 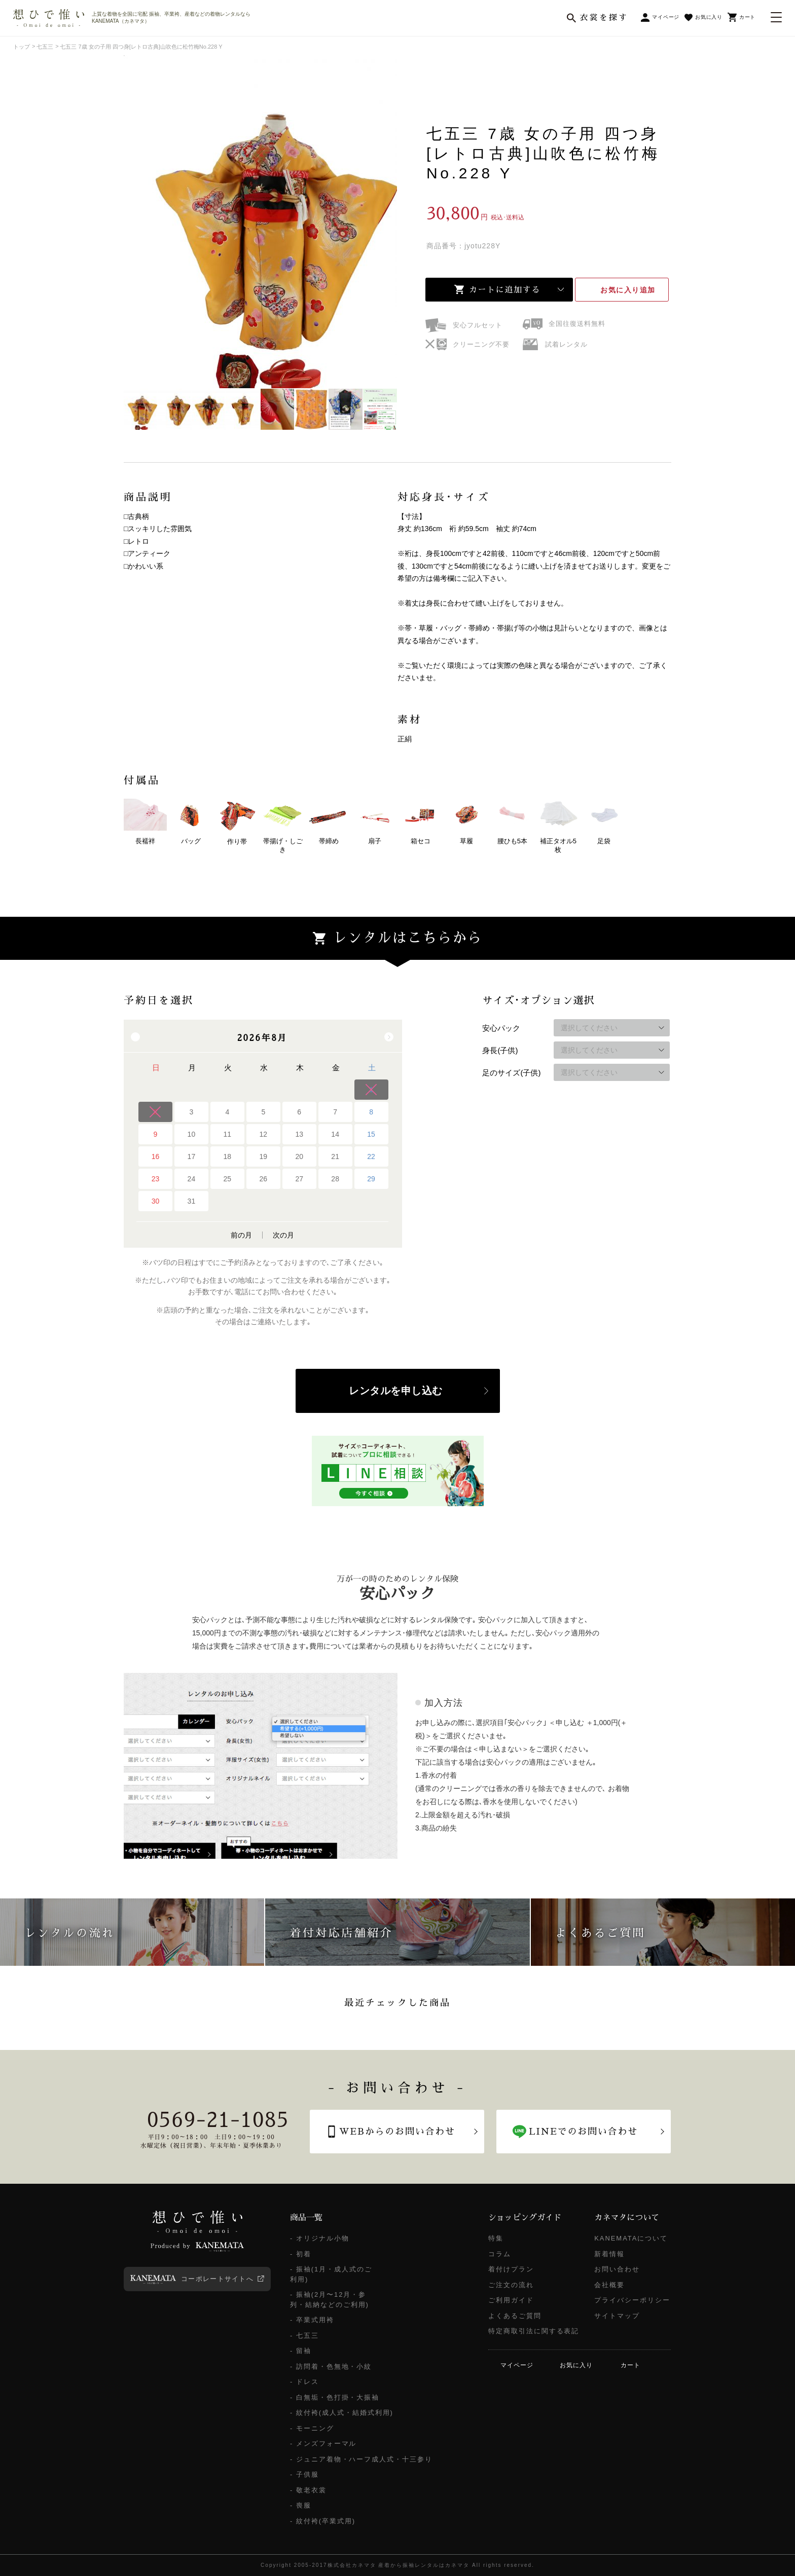 I want to click on - ジュニア着物・ハーフ成人式・十三参り, so click(x=361, y=2459).